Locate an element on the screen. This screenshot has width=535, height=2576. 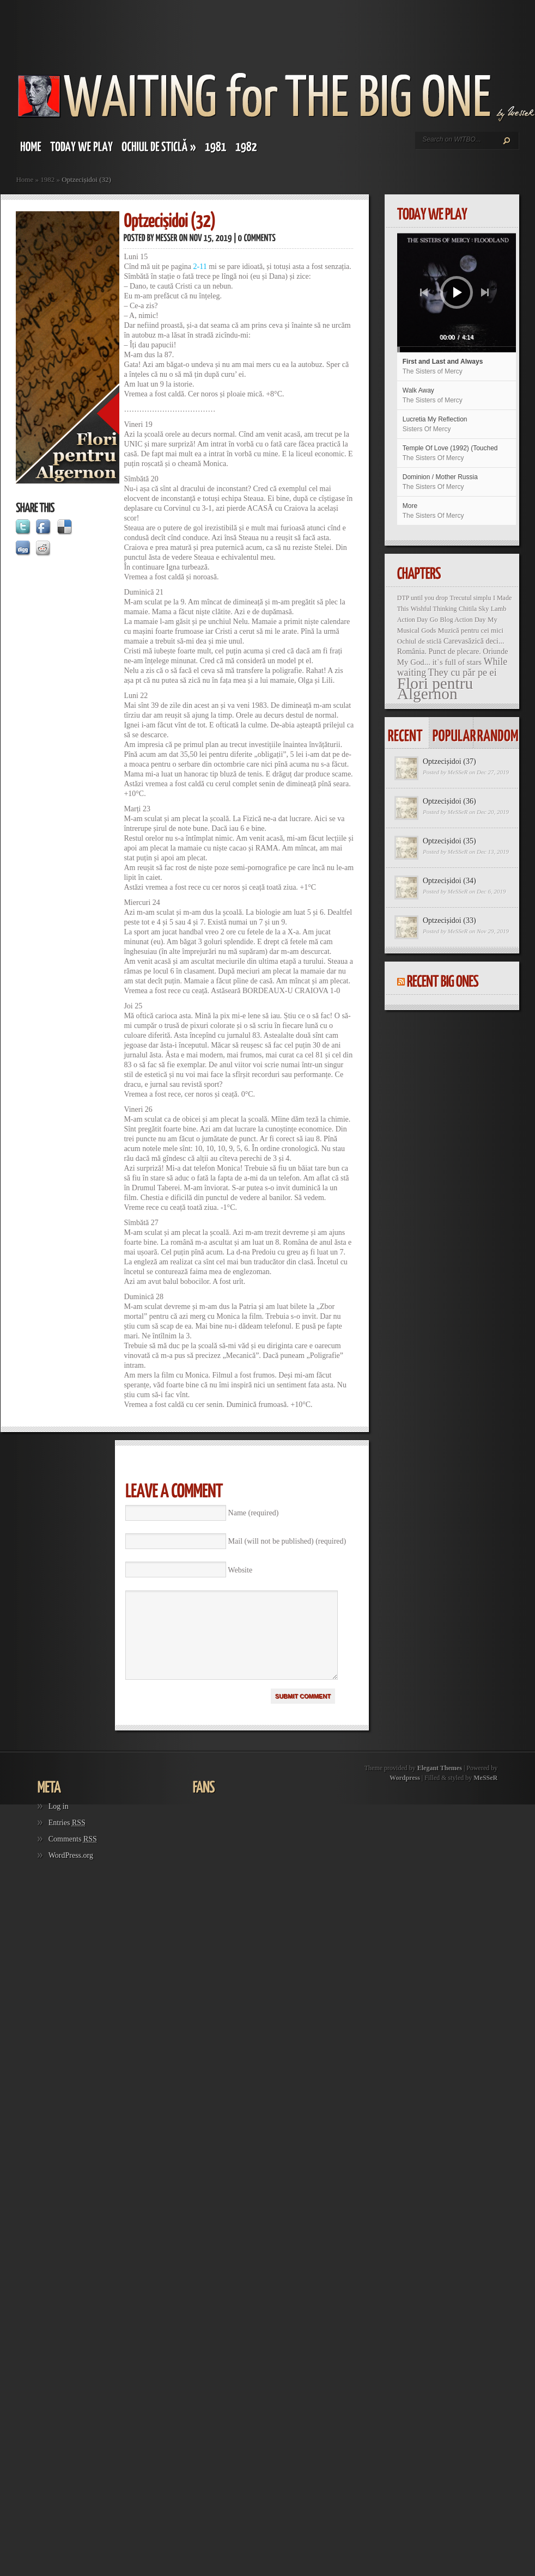
DTP until you drop is located at coordinates (422, 598).